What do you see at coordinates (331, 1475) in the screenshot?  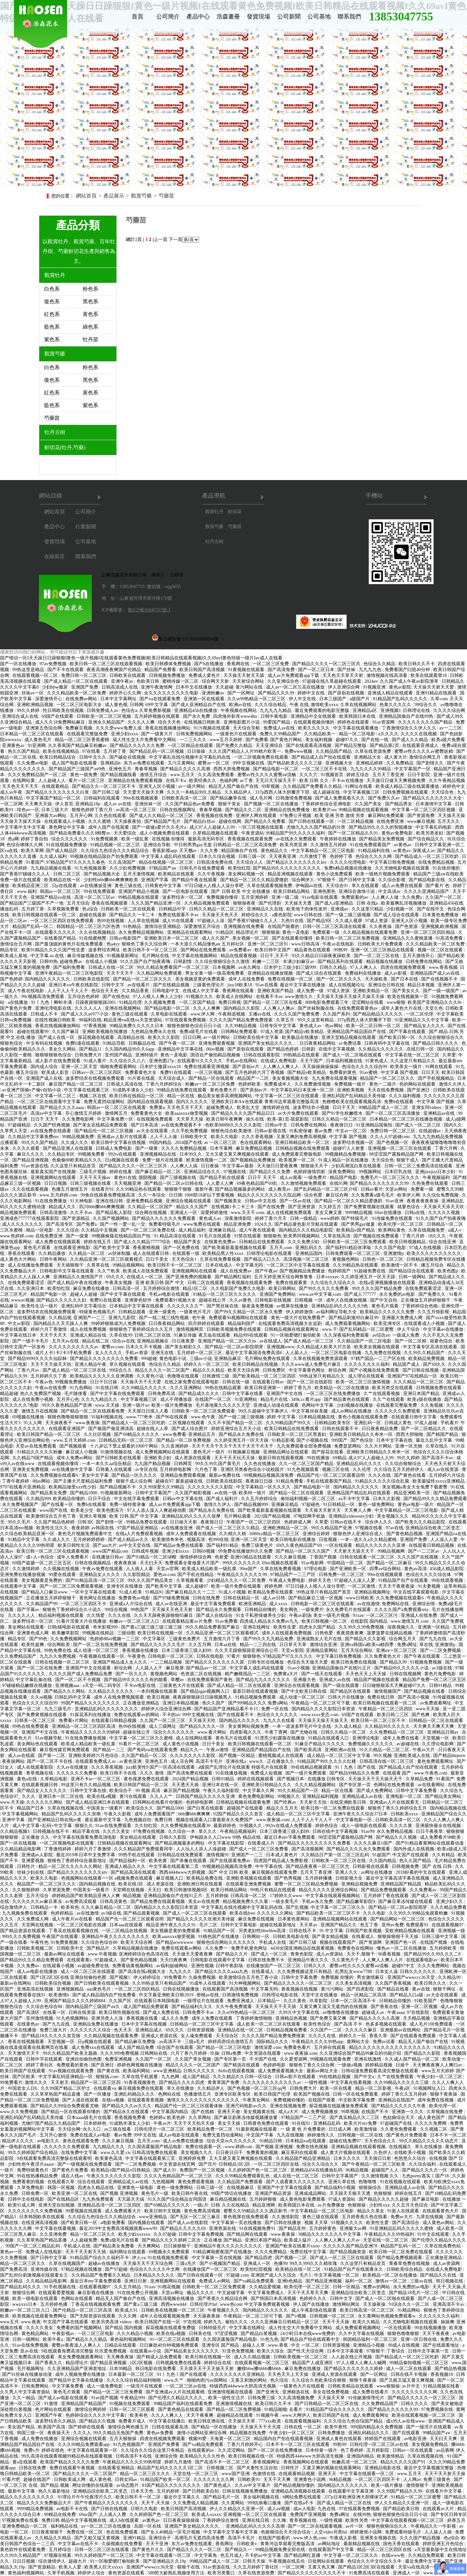 I see `精品国产伦一区二区三区观看说明` at bounding box center [331, 1475].